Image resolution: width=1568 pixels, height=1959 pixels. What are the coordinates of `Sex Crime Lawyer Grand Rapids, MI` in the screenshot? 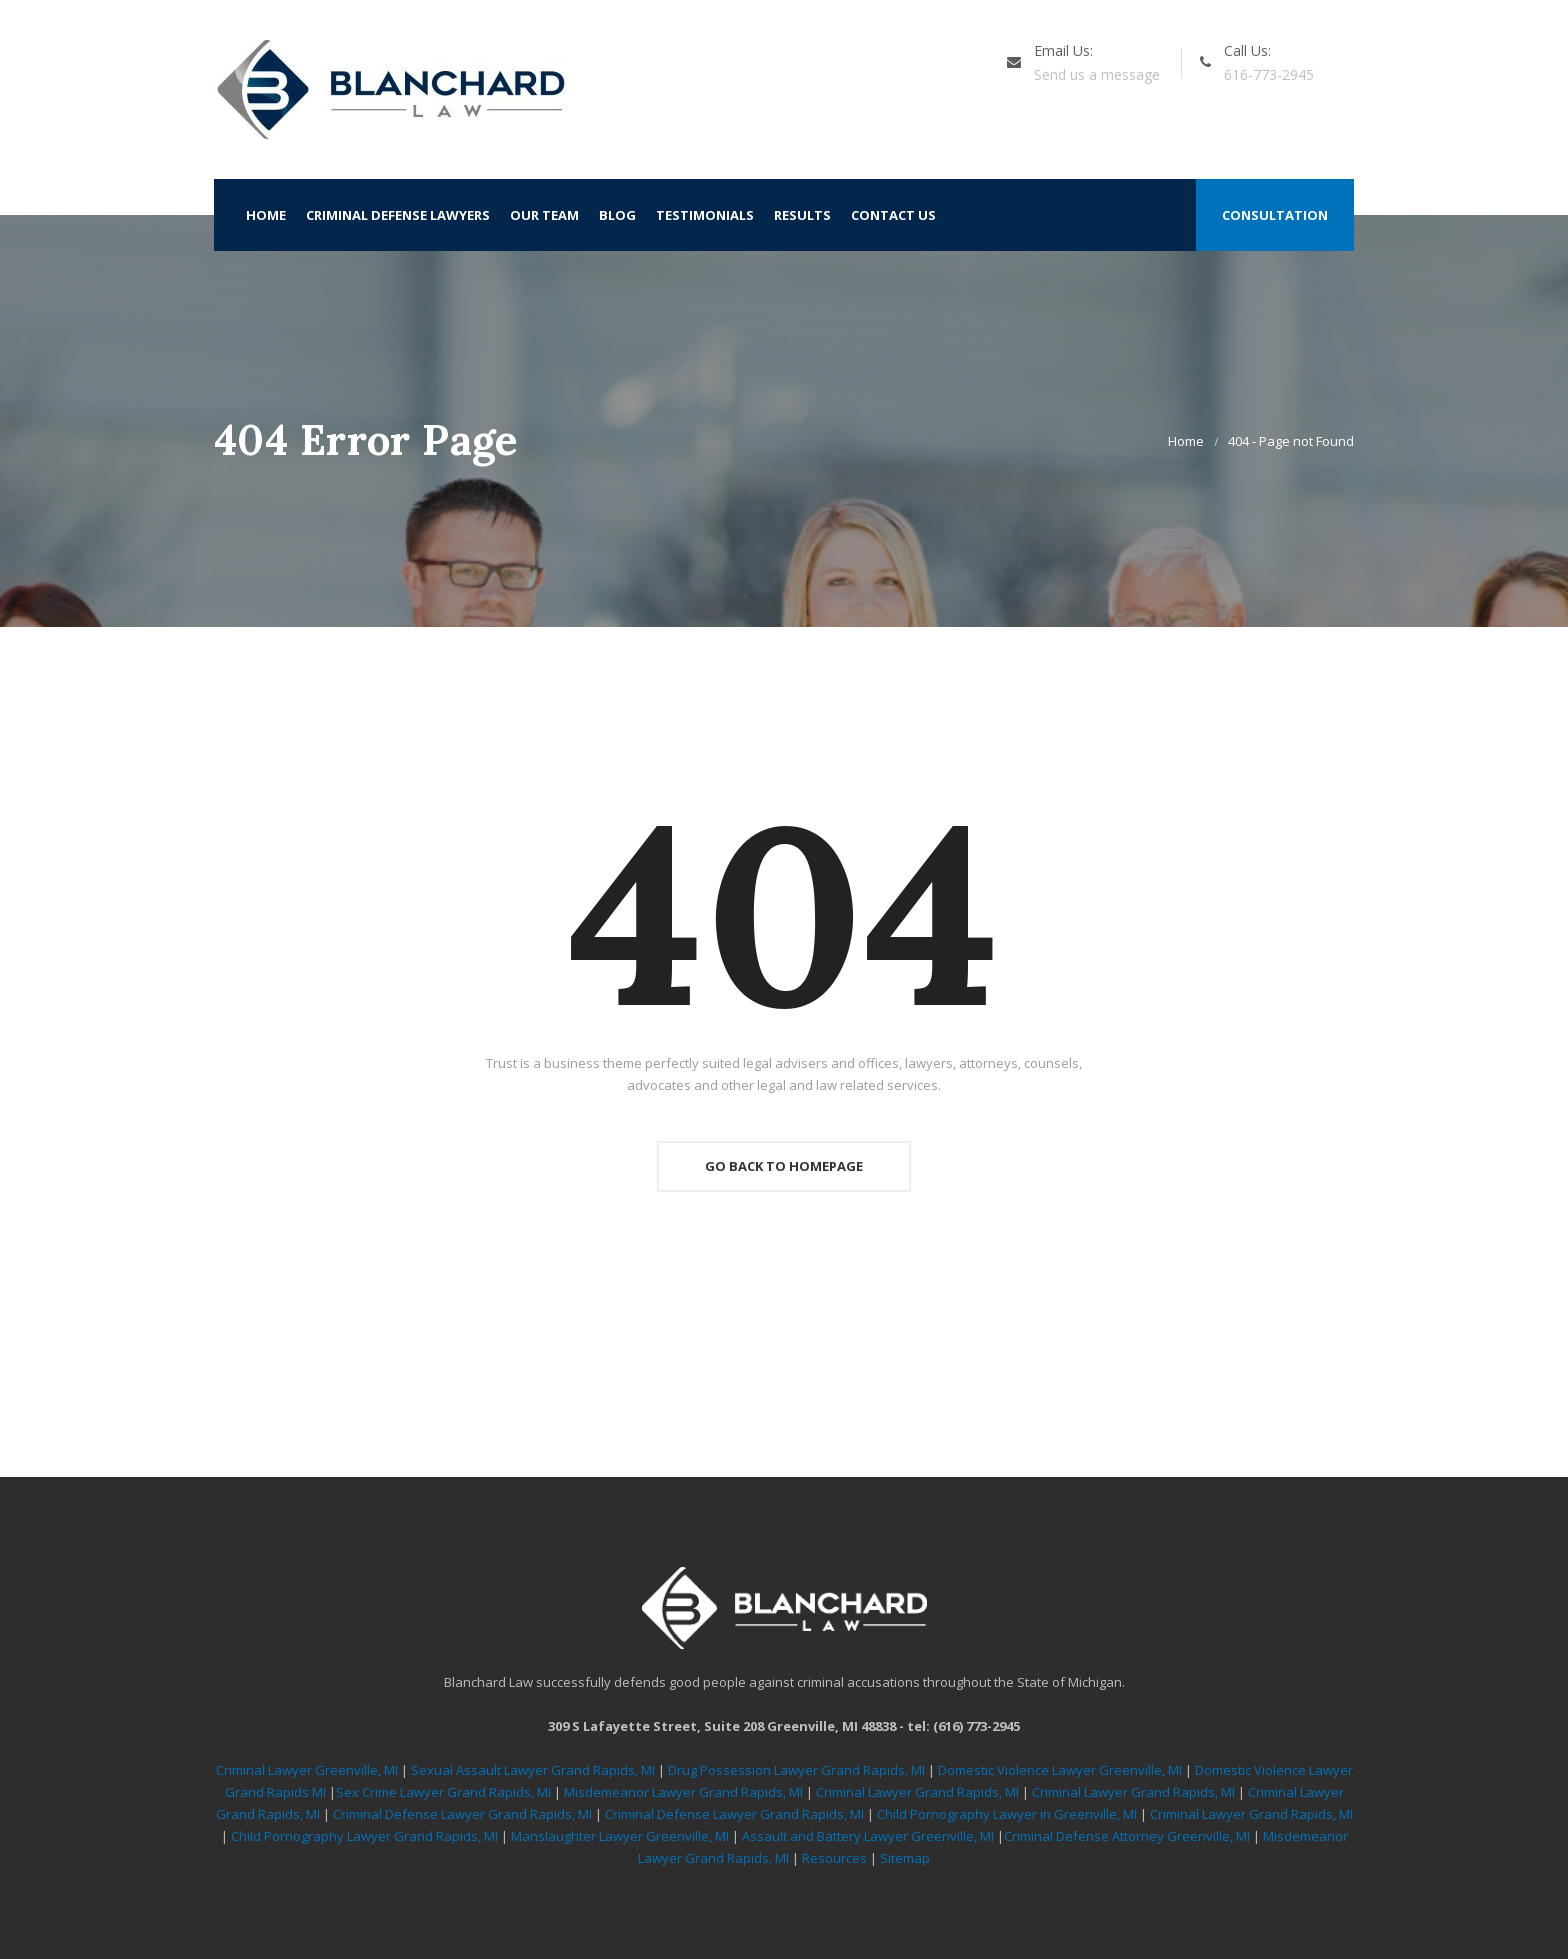 It's located at (443, 1792).